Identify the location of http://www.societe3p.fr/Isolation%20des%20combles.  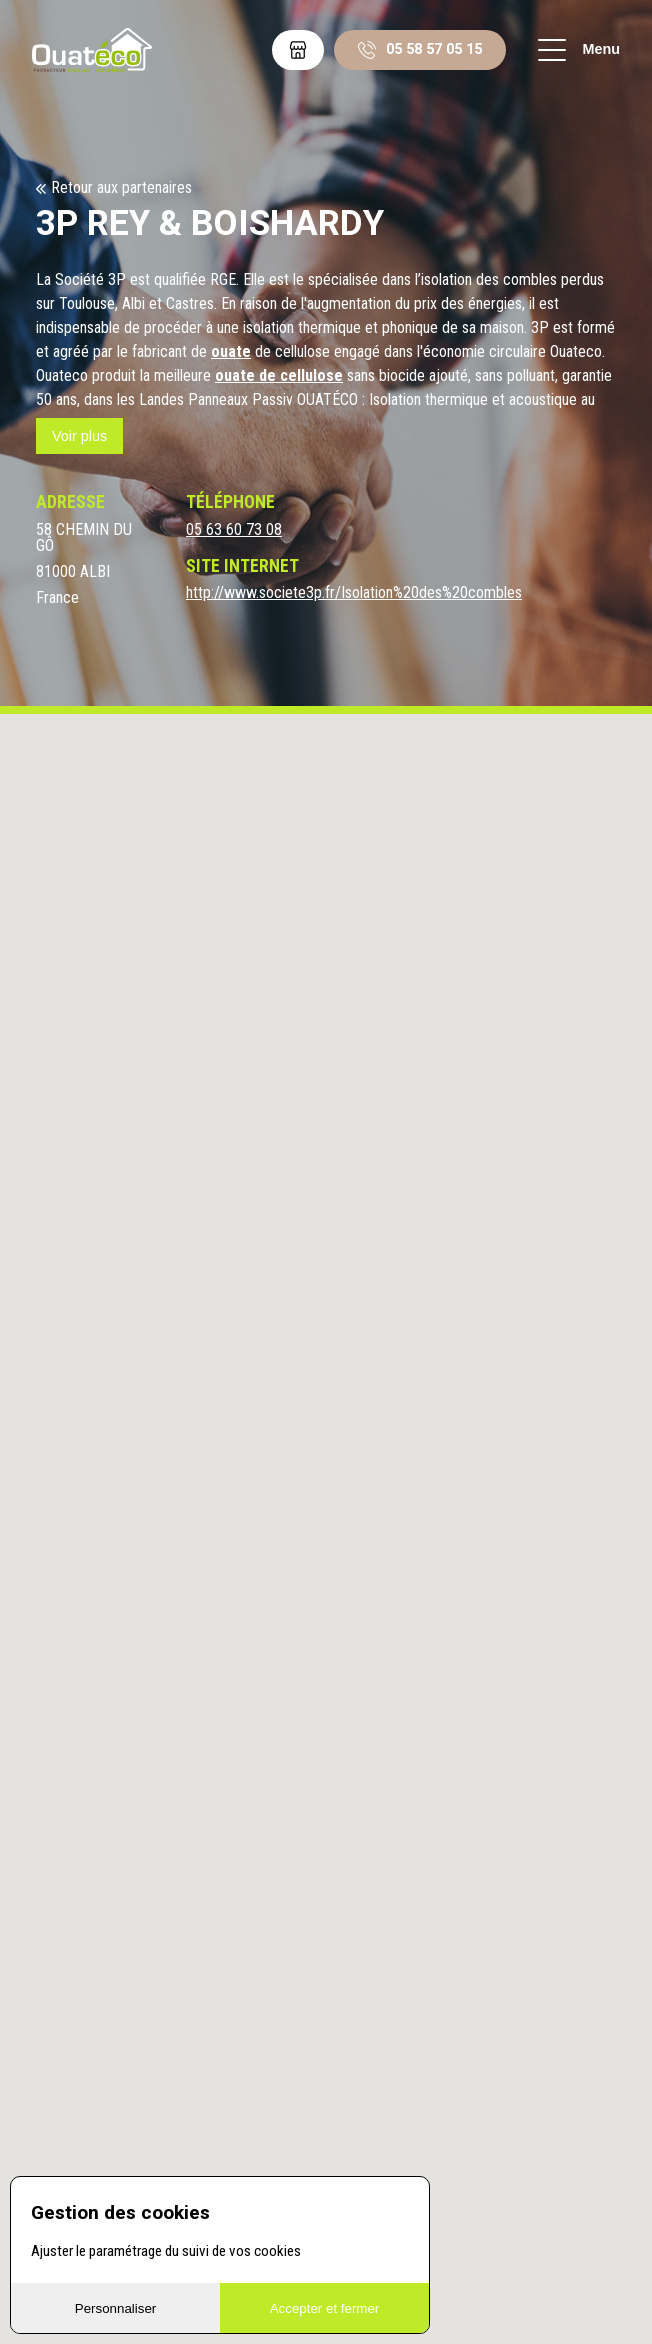
(354, 593).